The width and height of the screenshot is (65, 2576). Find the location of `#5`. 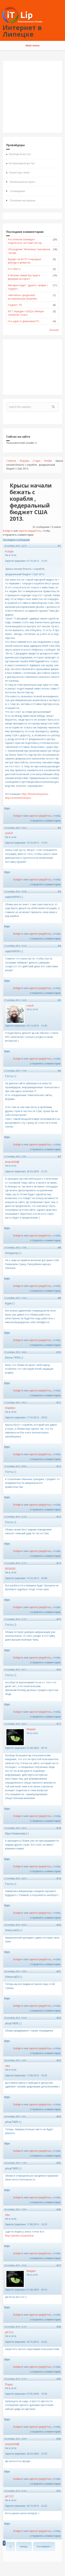

#5 is located at coordinates (59, 1000).